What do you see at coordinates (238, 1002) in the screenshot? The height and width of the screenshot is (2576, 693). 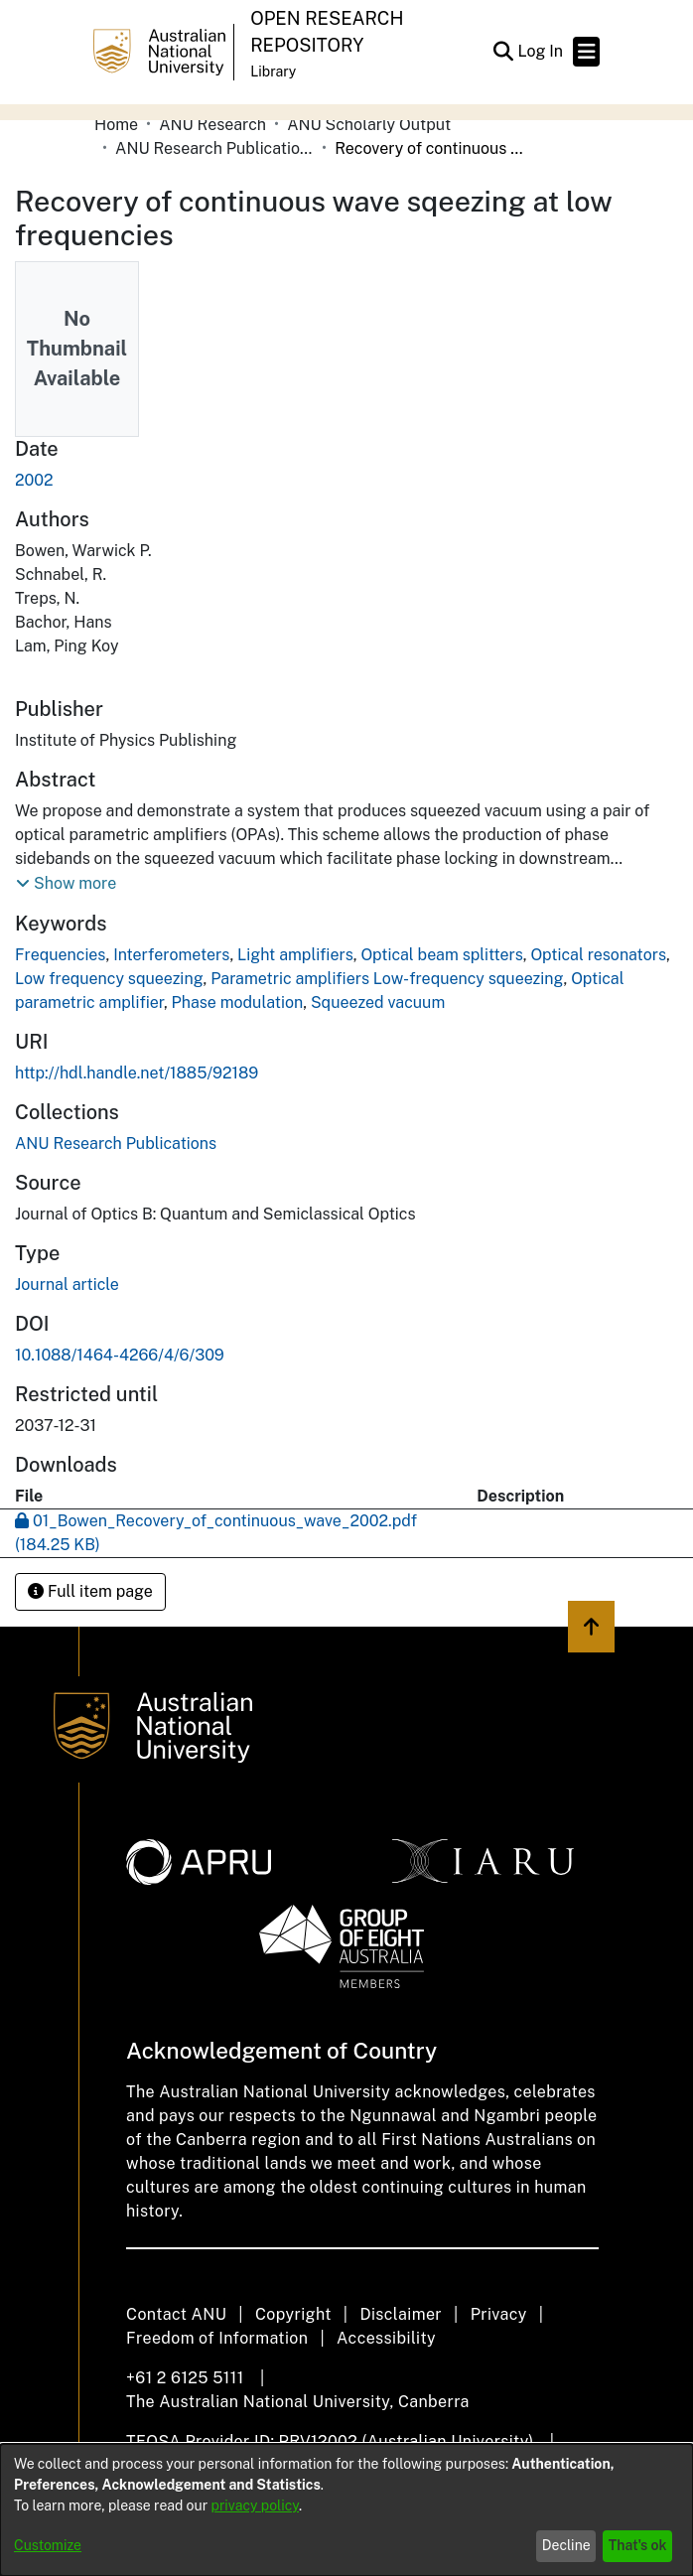 I see `Phase modulation [link]` at bounding box center [238, 1002].